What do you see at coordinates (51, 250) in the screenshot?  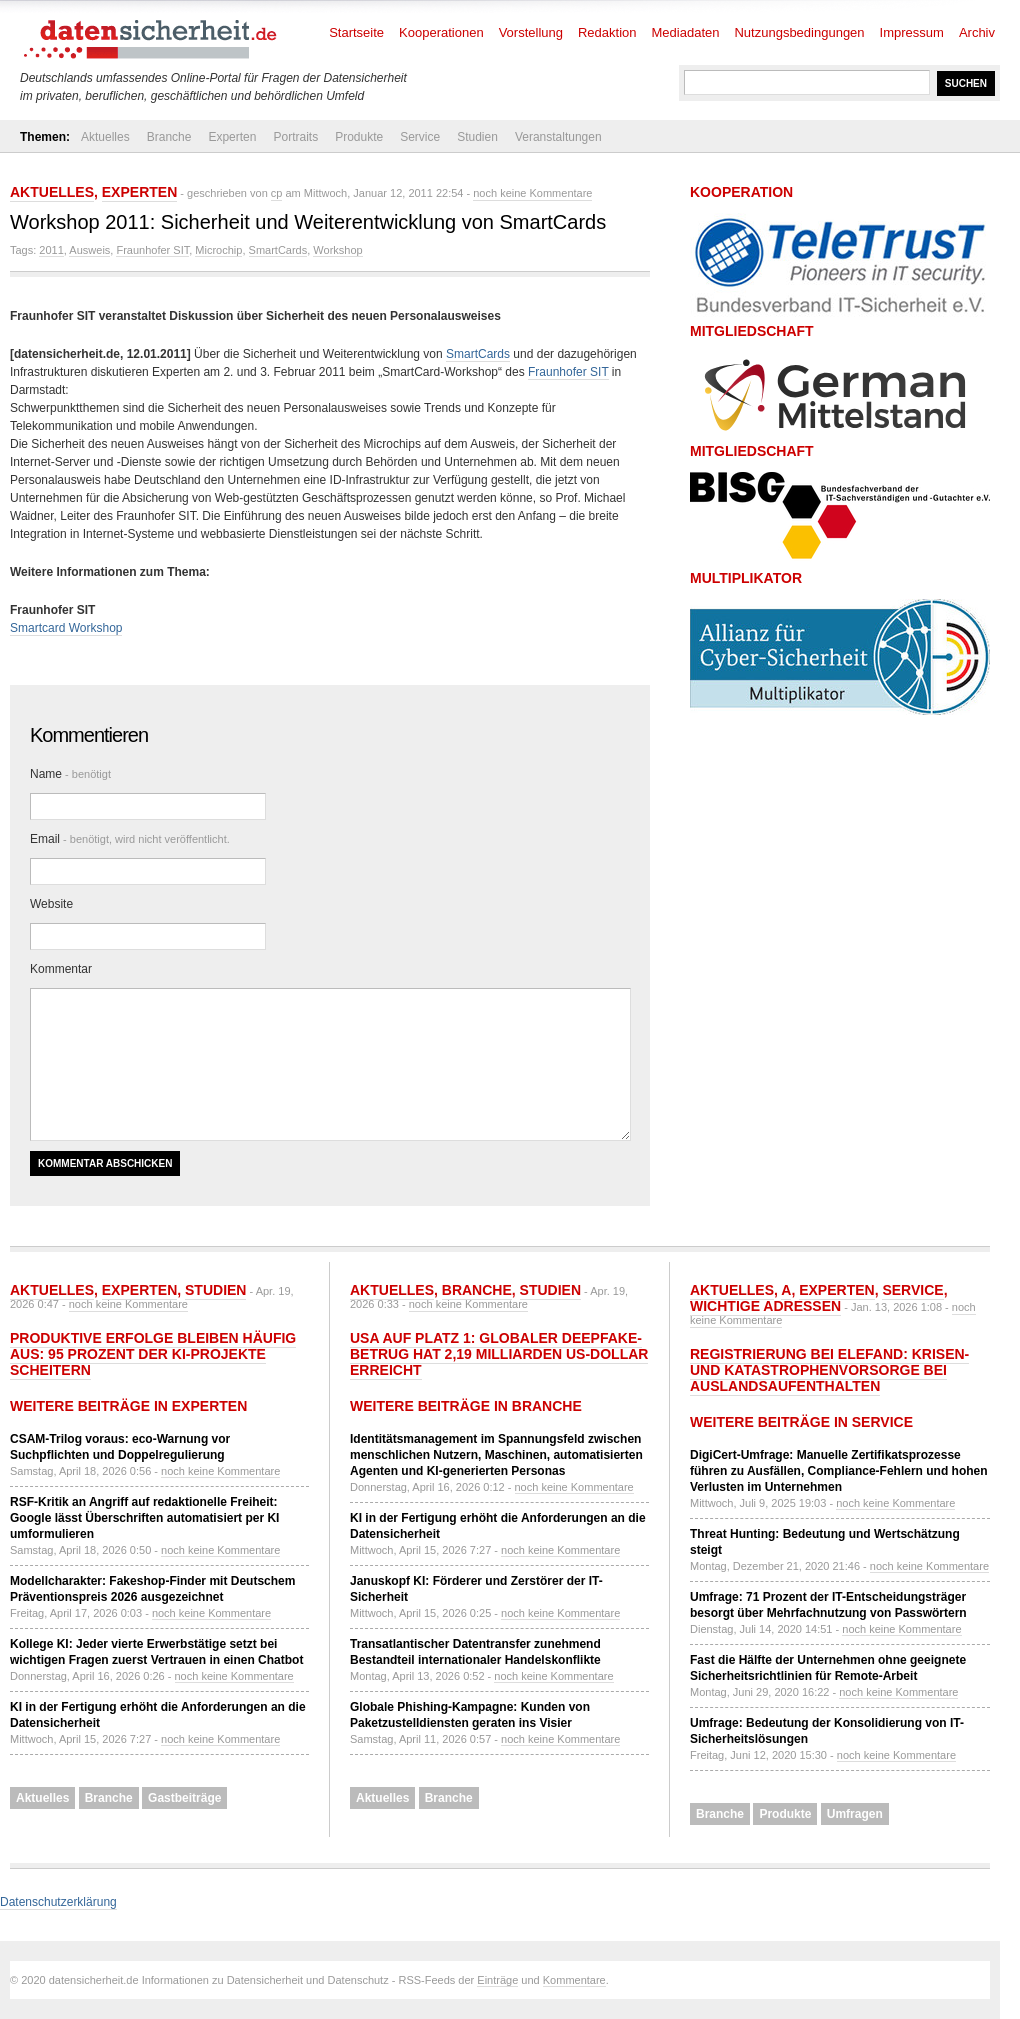 I see `2011` at bounding box center [51, 250].